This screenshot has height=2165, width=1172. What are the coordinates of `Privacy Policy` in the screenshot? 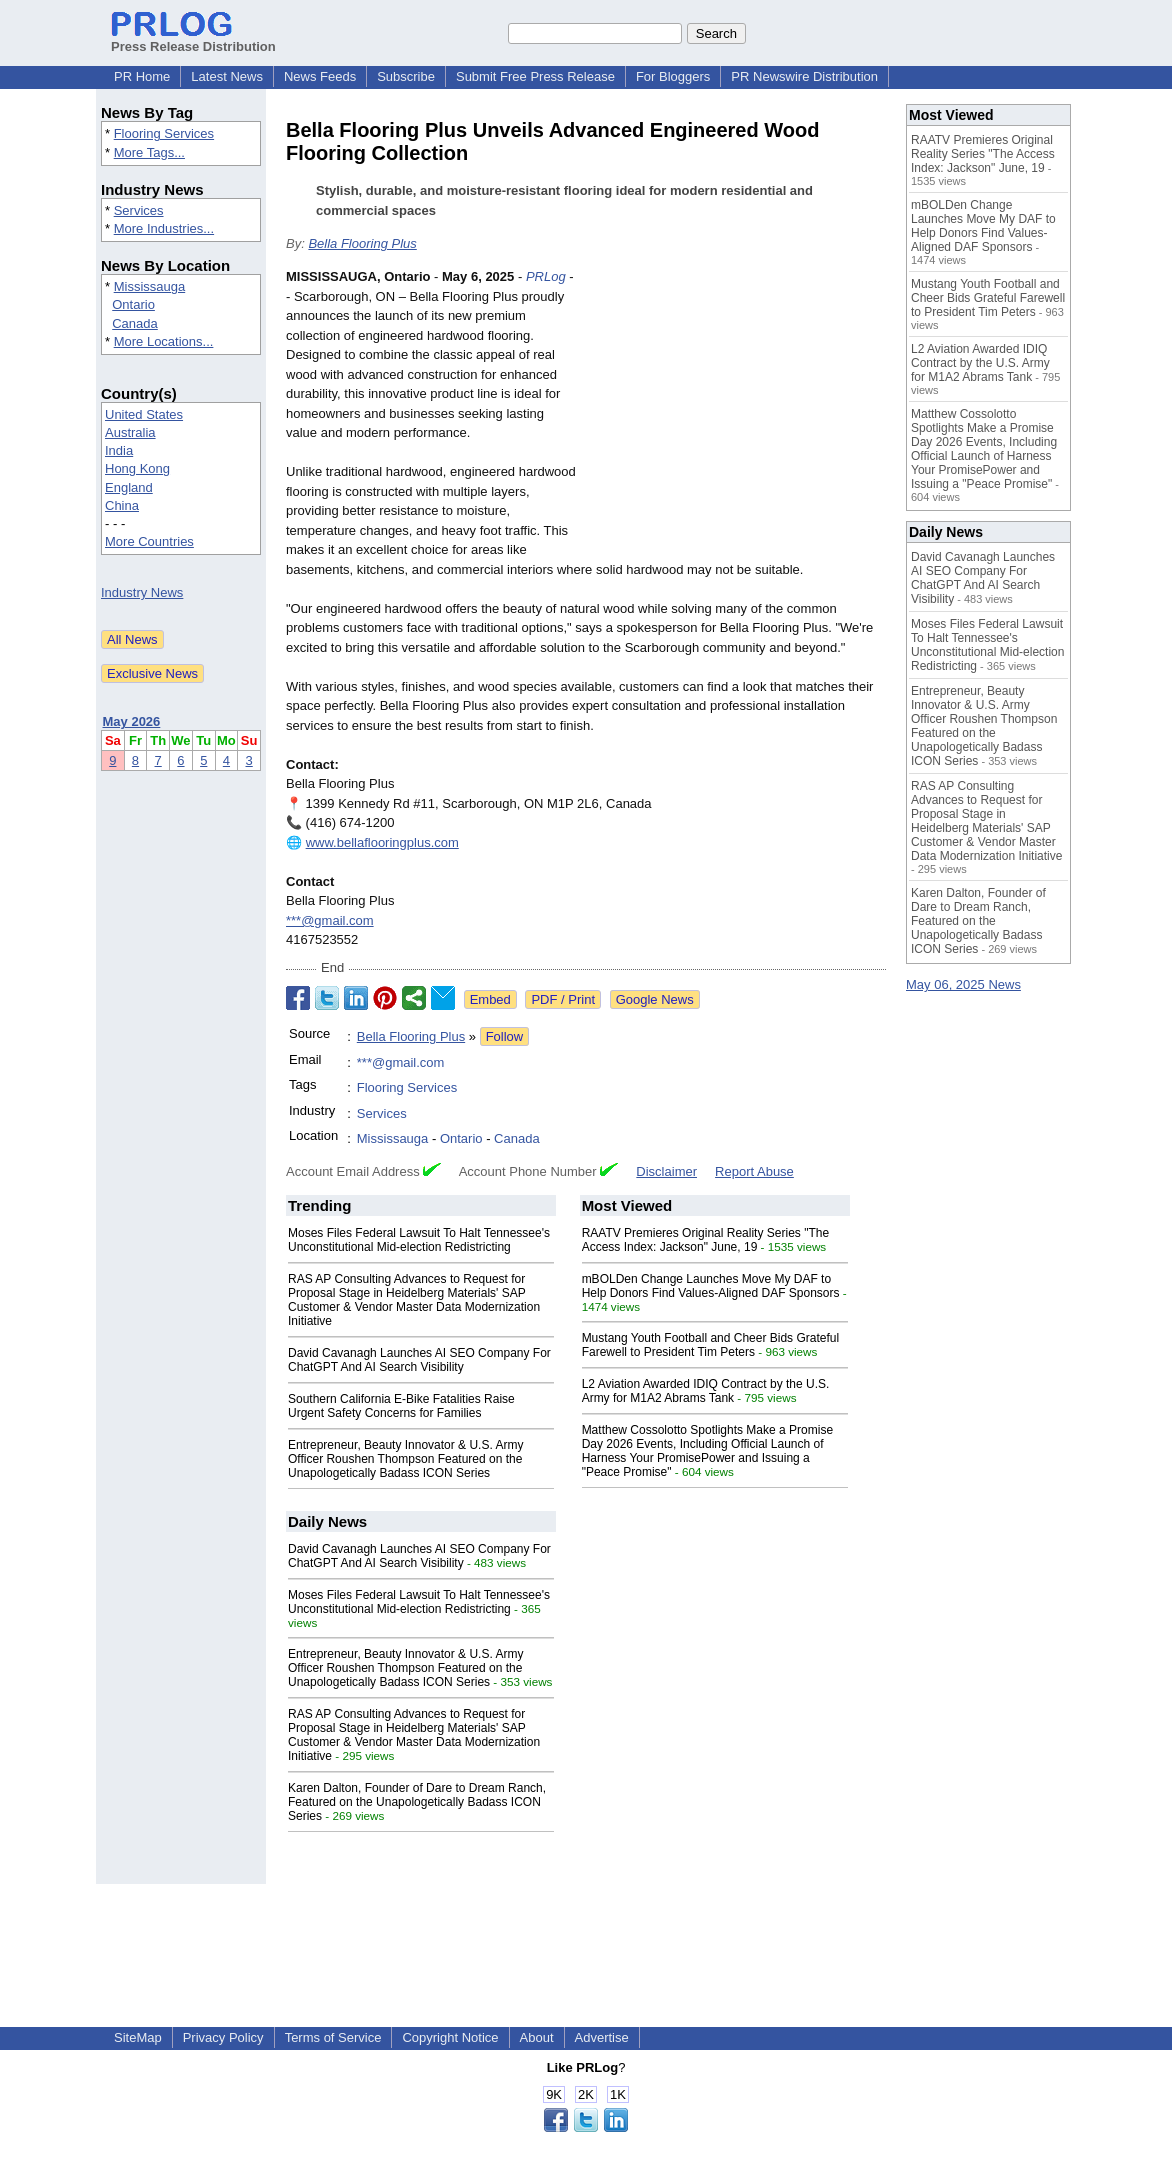 It's located at (223, 2037).